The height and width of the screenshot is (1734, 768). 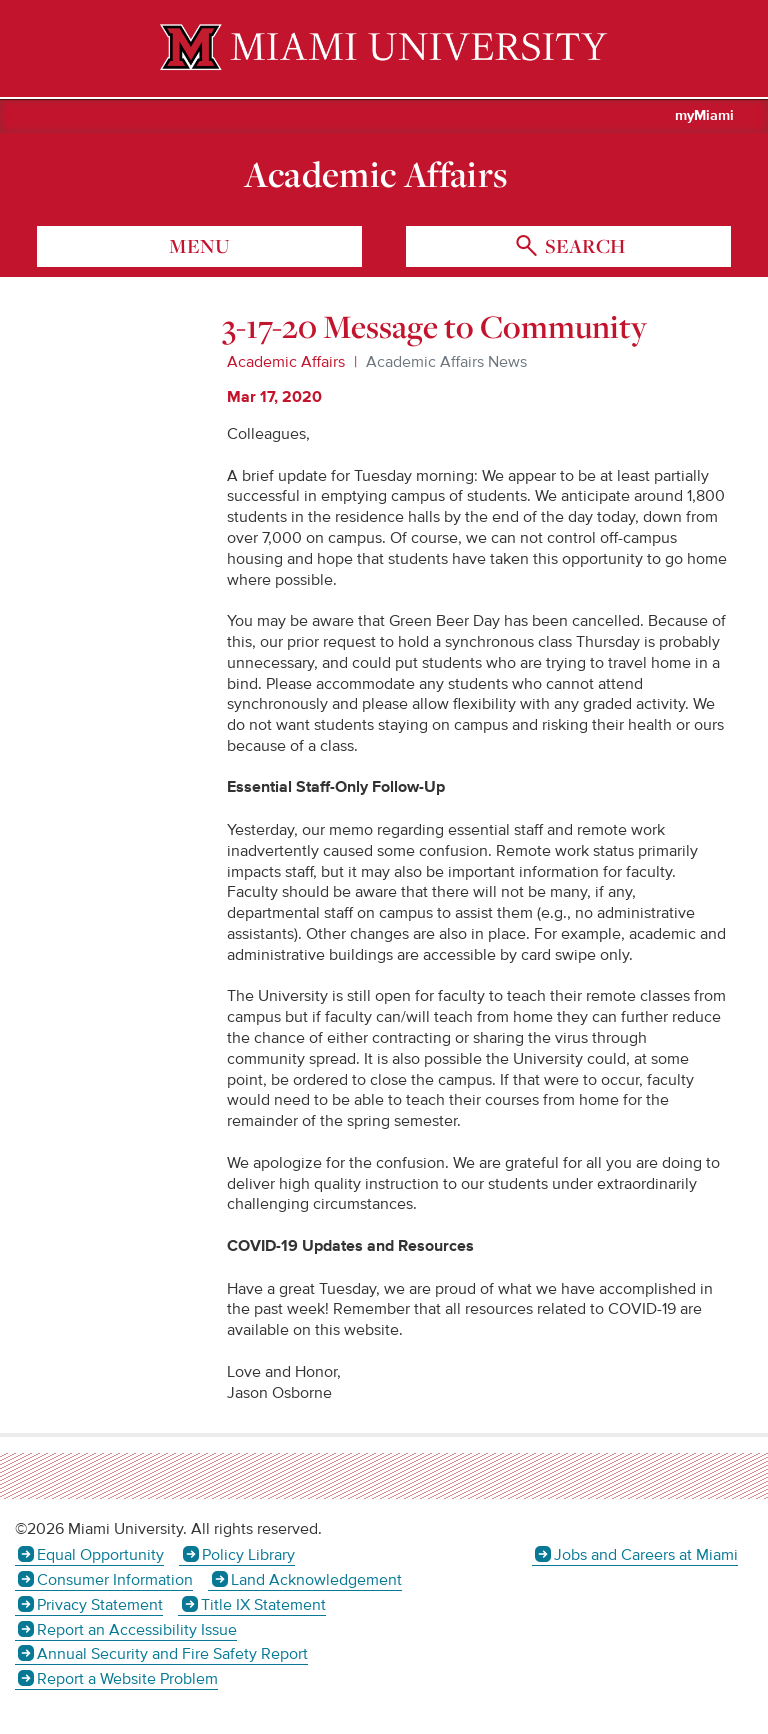 I want to click on search [Toggle Search], so click(x=583, y=246).